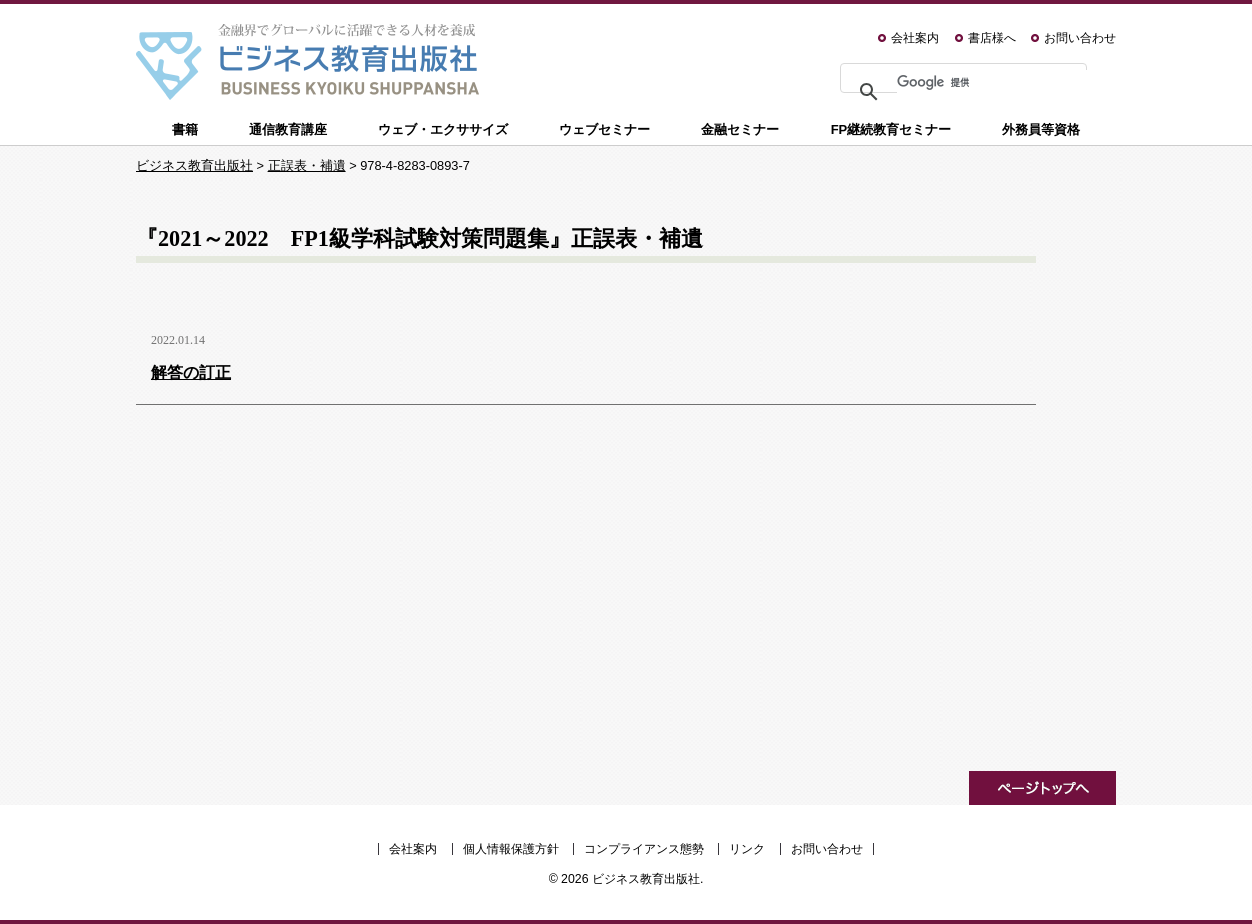 This screenshot has width=1252, height=924. What do you see at coordinates (1041, 129) in the screenshot?
I see `外務員等資格` at bounding box center [1041, 129].